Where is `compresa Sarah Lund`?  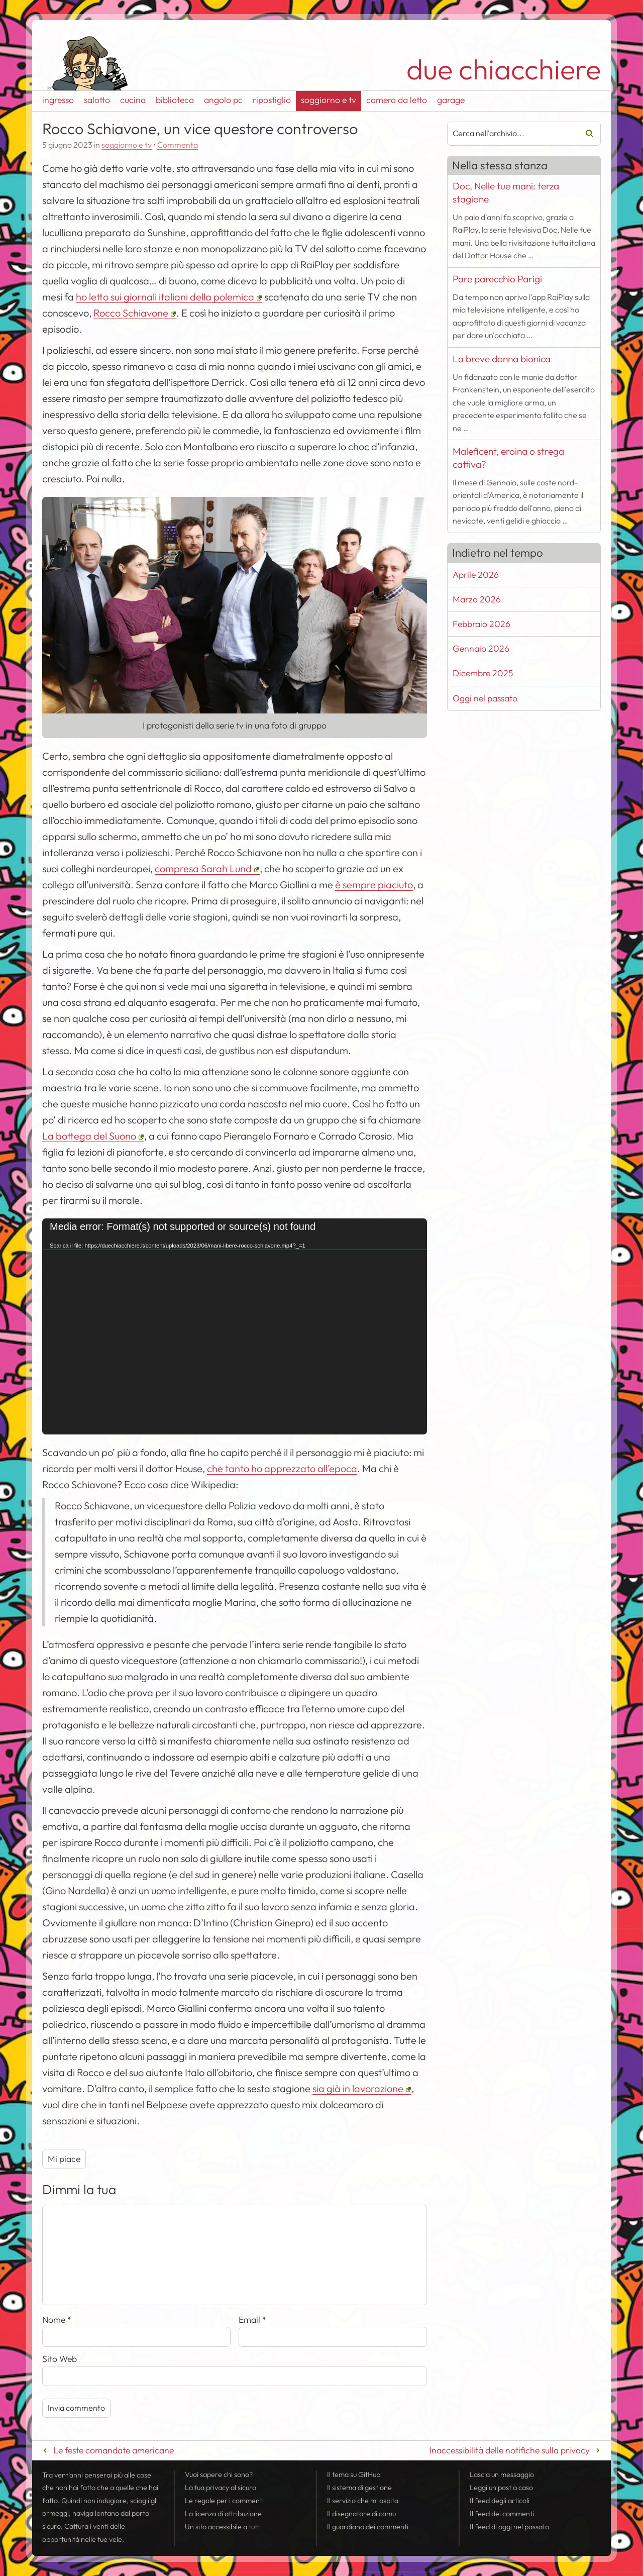
compresa Sarah Lund is located at coordinates (203, 868).